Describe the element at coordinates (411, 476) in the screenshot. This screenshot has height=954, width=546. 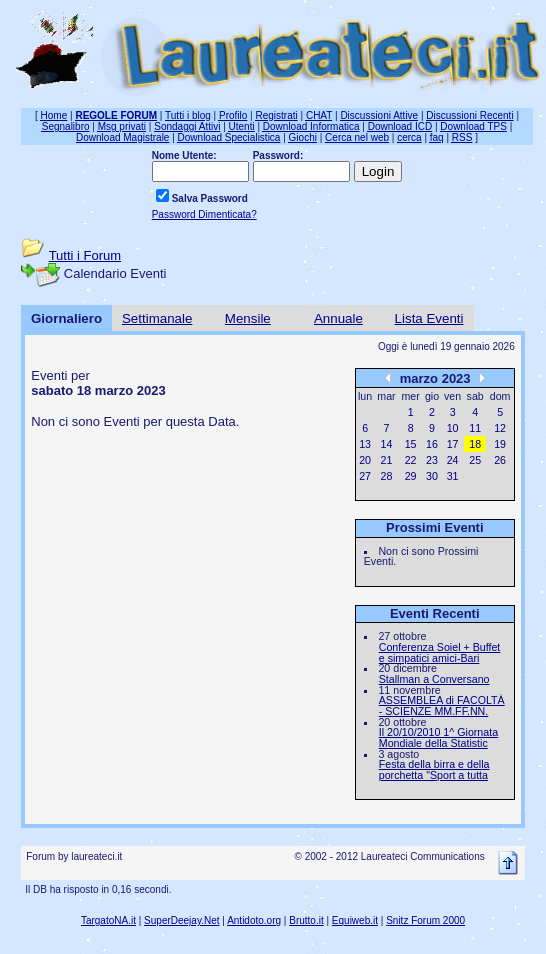
I see `29` at that location.